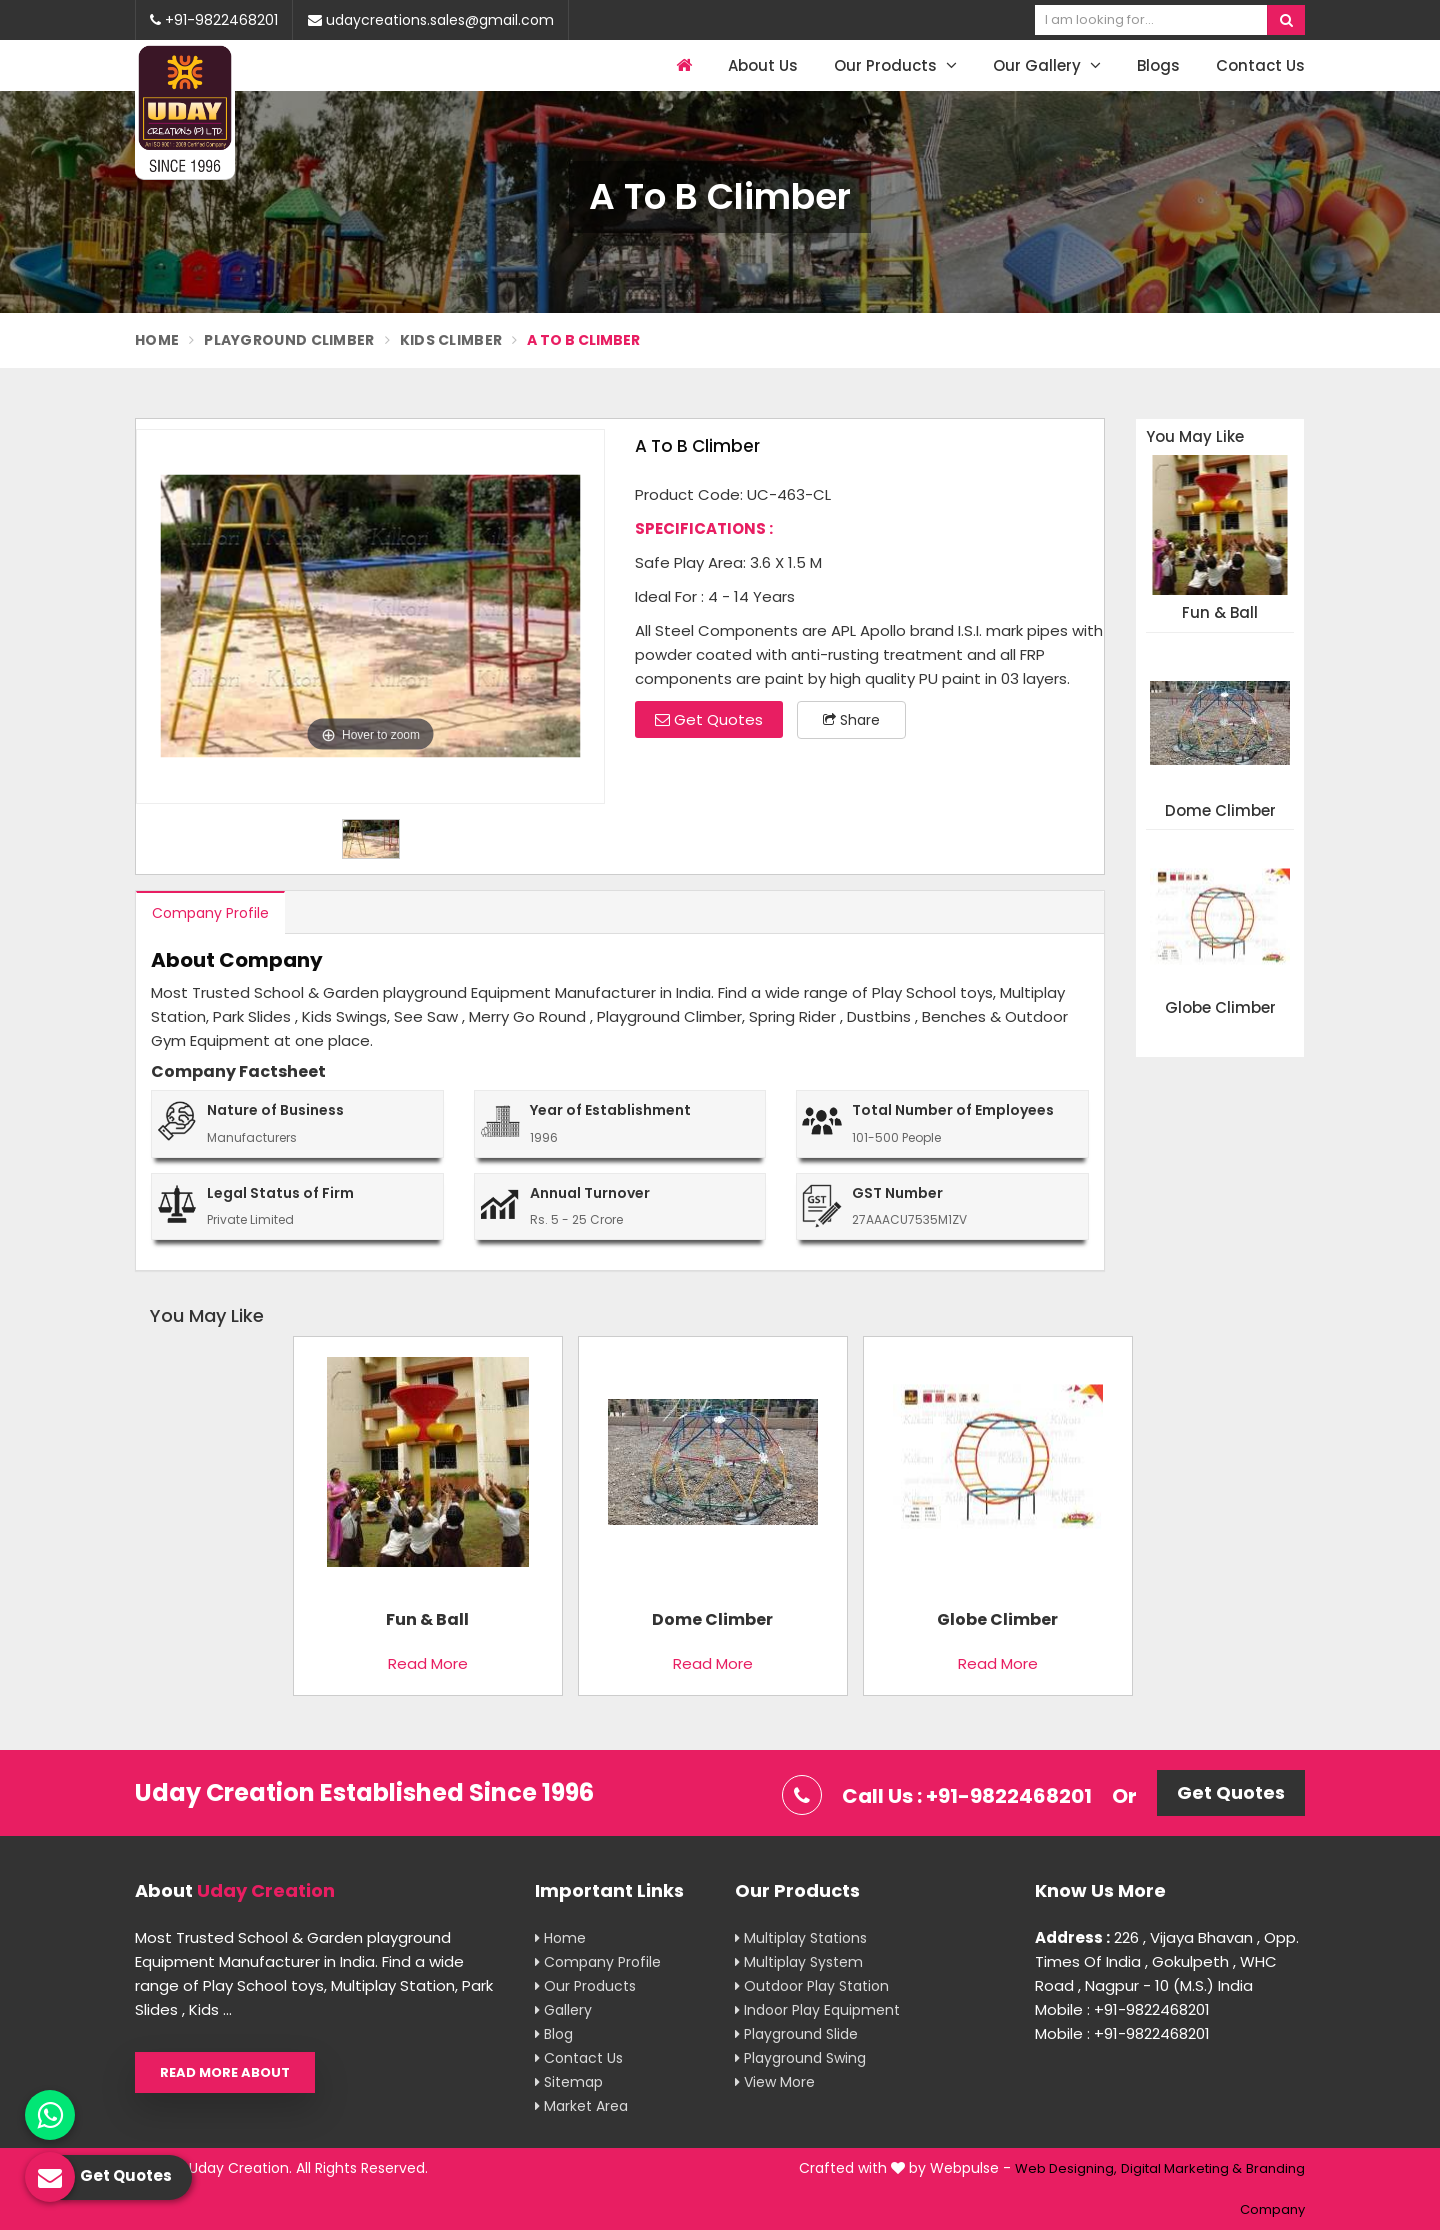  Describe the element at coordinates (1181, 2168) in the screenshot. I see `Digital Marketing &` at that location.